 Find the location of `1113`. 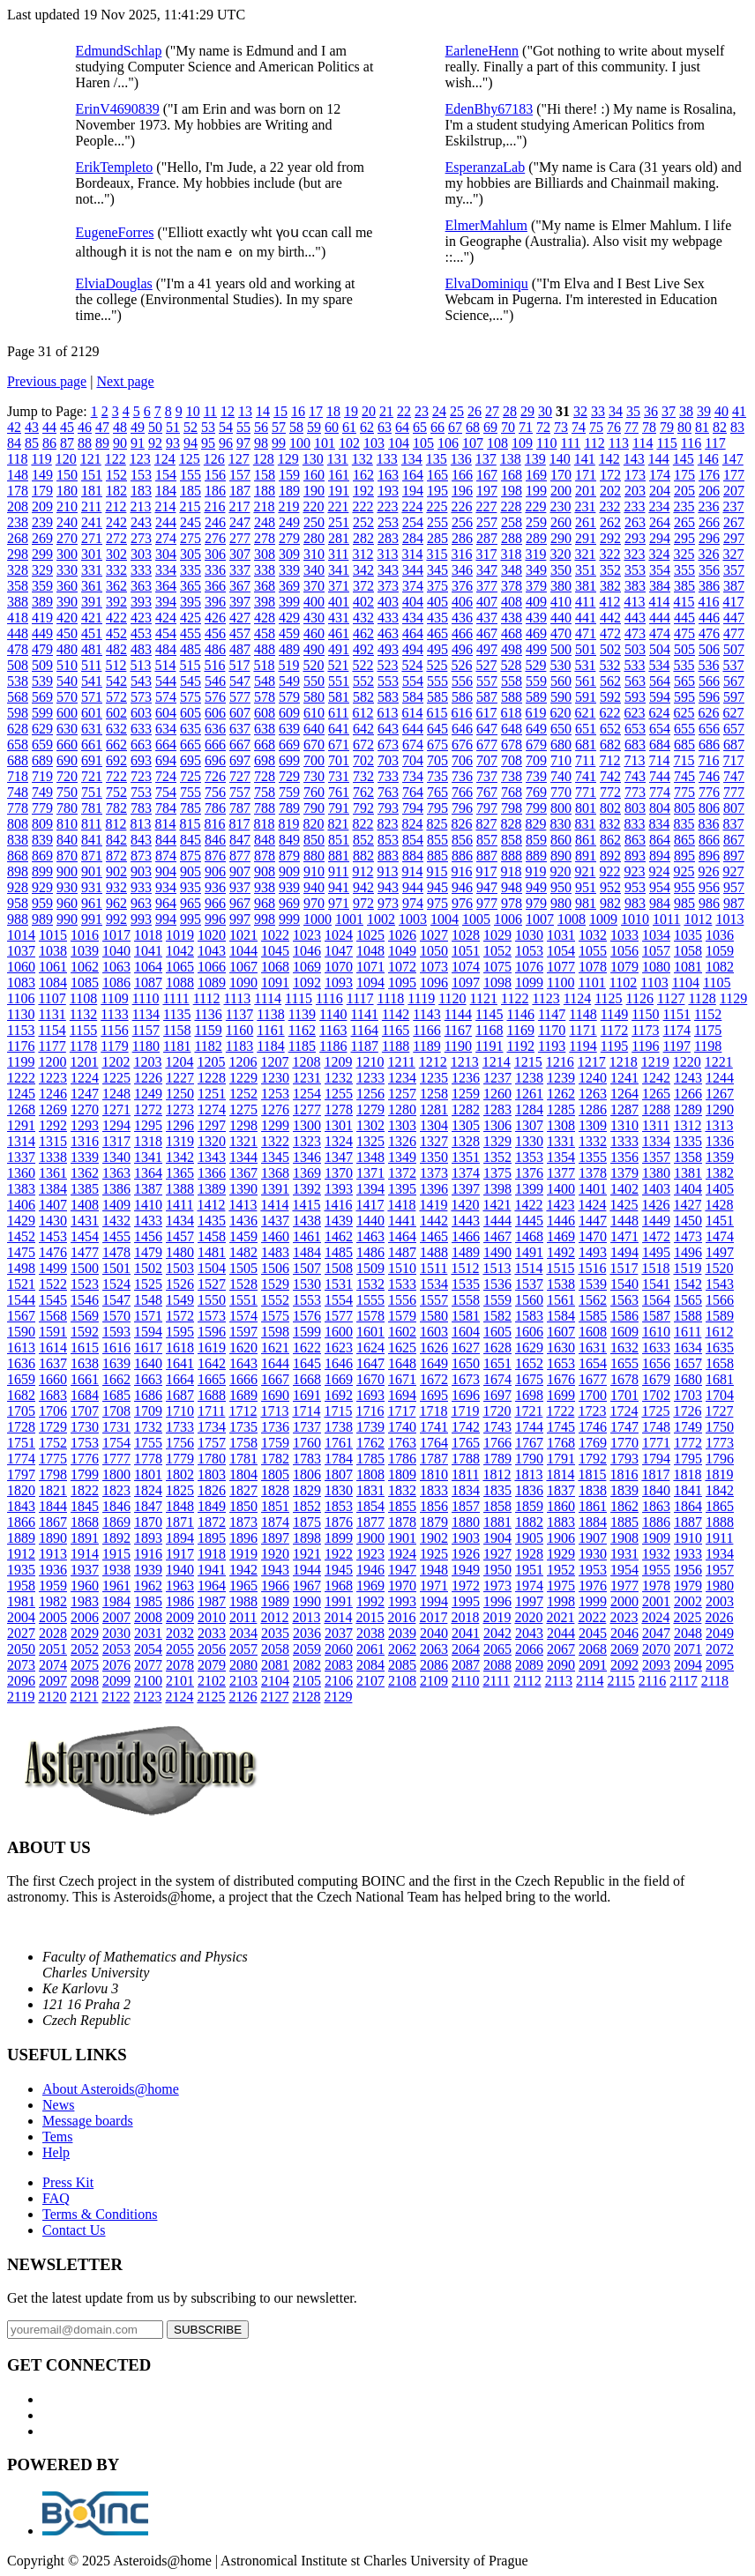

1113 is located at coordinates (236, 998).